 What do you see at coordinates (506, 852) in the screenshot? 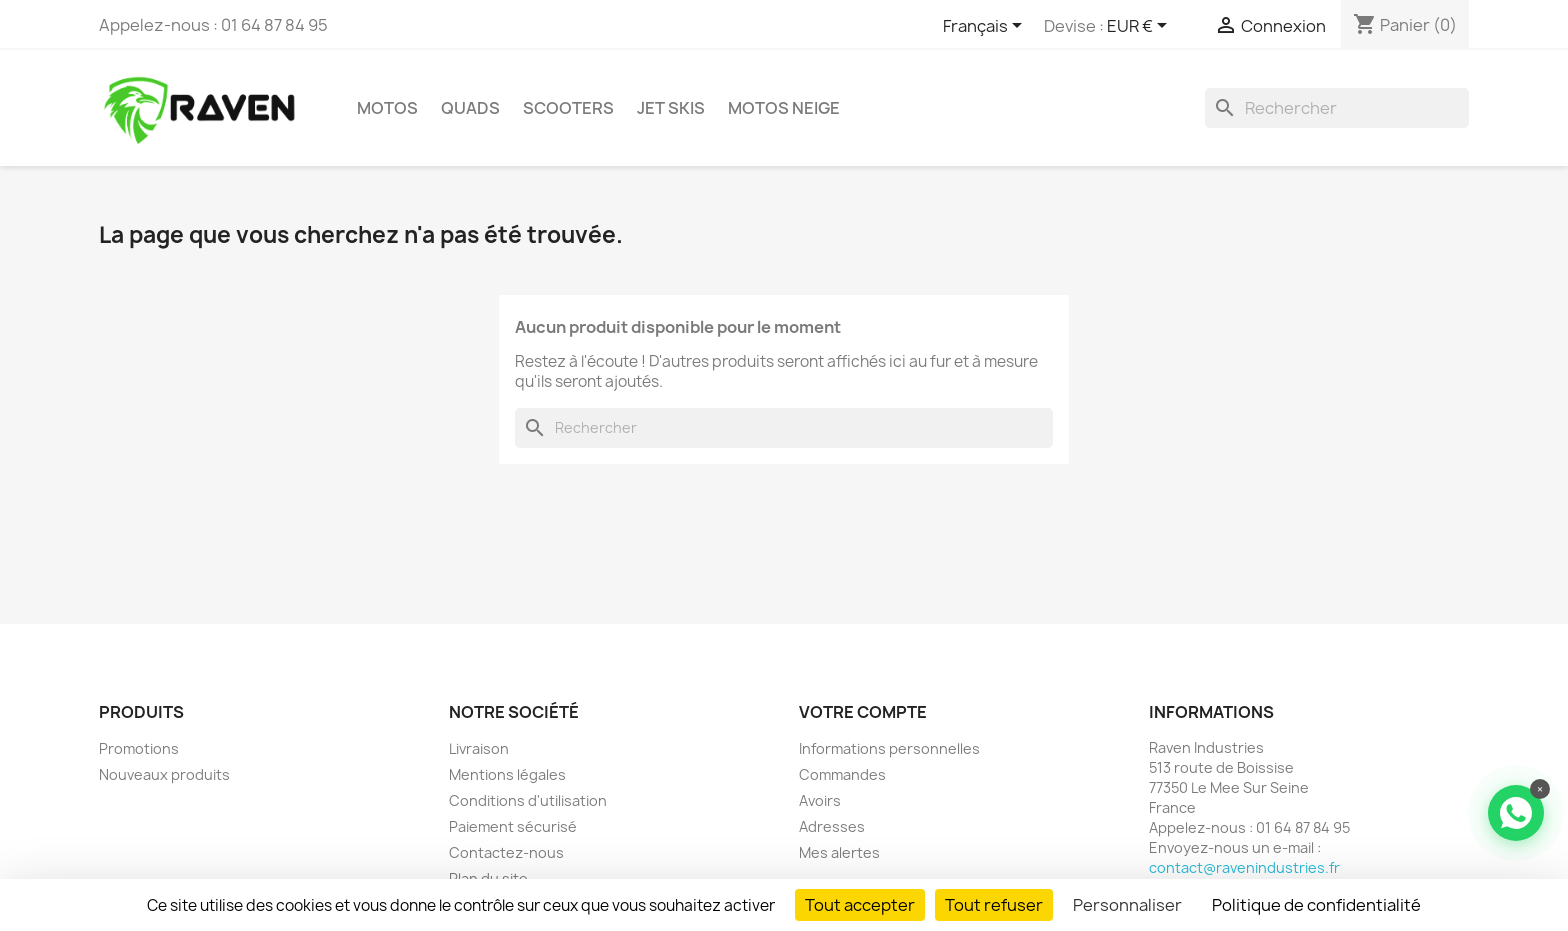
I see `Contactez-nous` at bounding box center [506, 852].